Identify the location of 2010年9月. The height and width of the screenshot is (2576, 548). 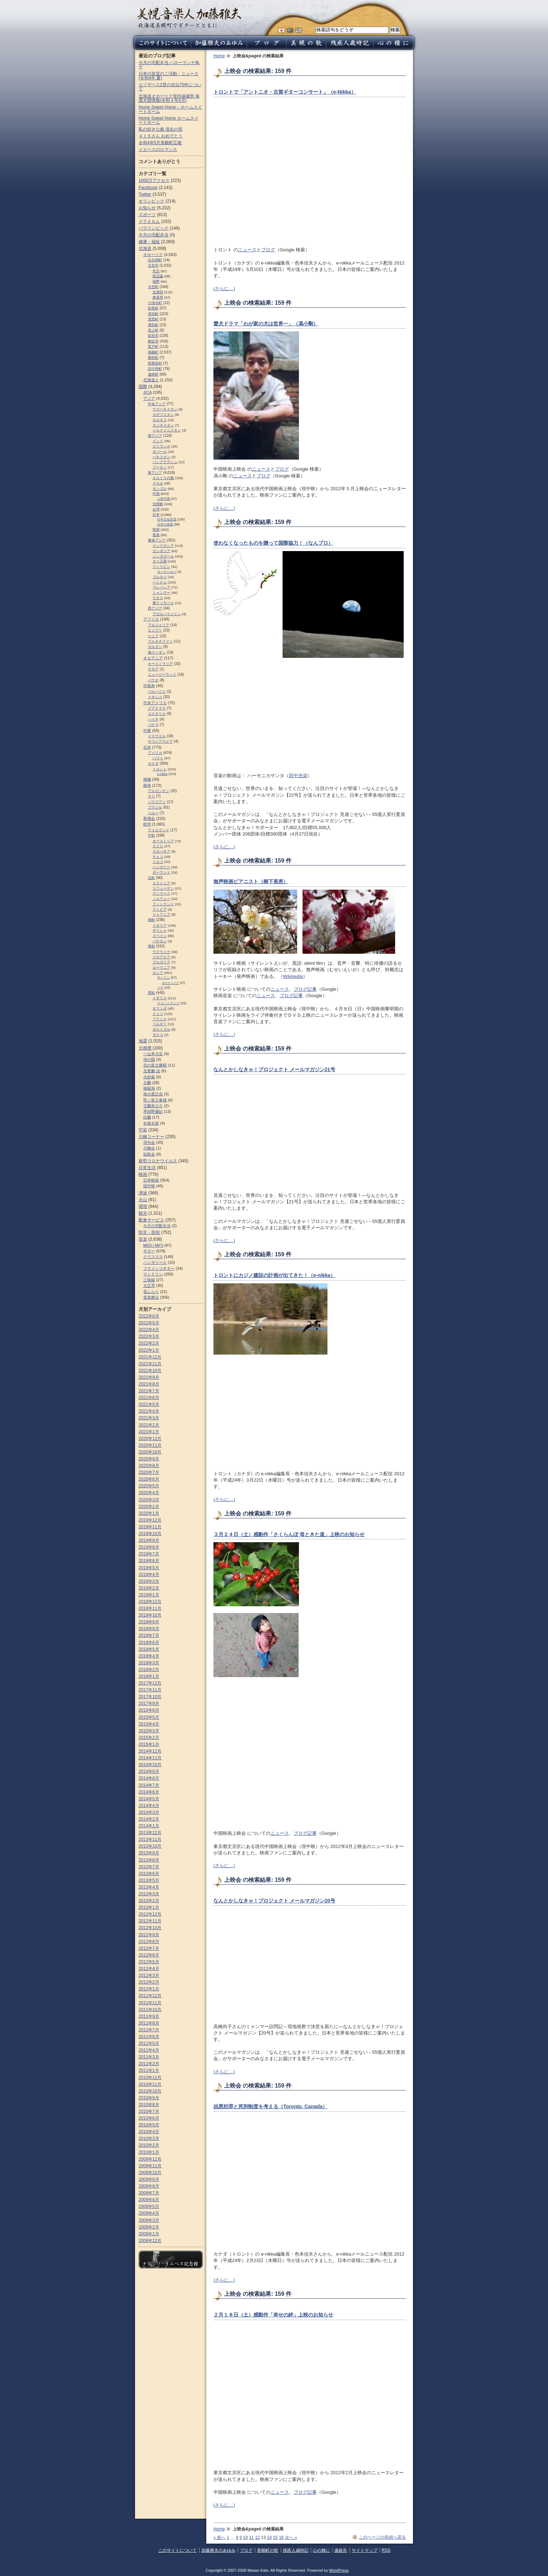
(149, 2097).